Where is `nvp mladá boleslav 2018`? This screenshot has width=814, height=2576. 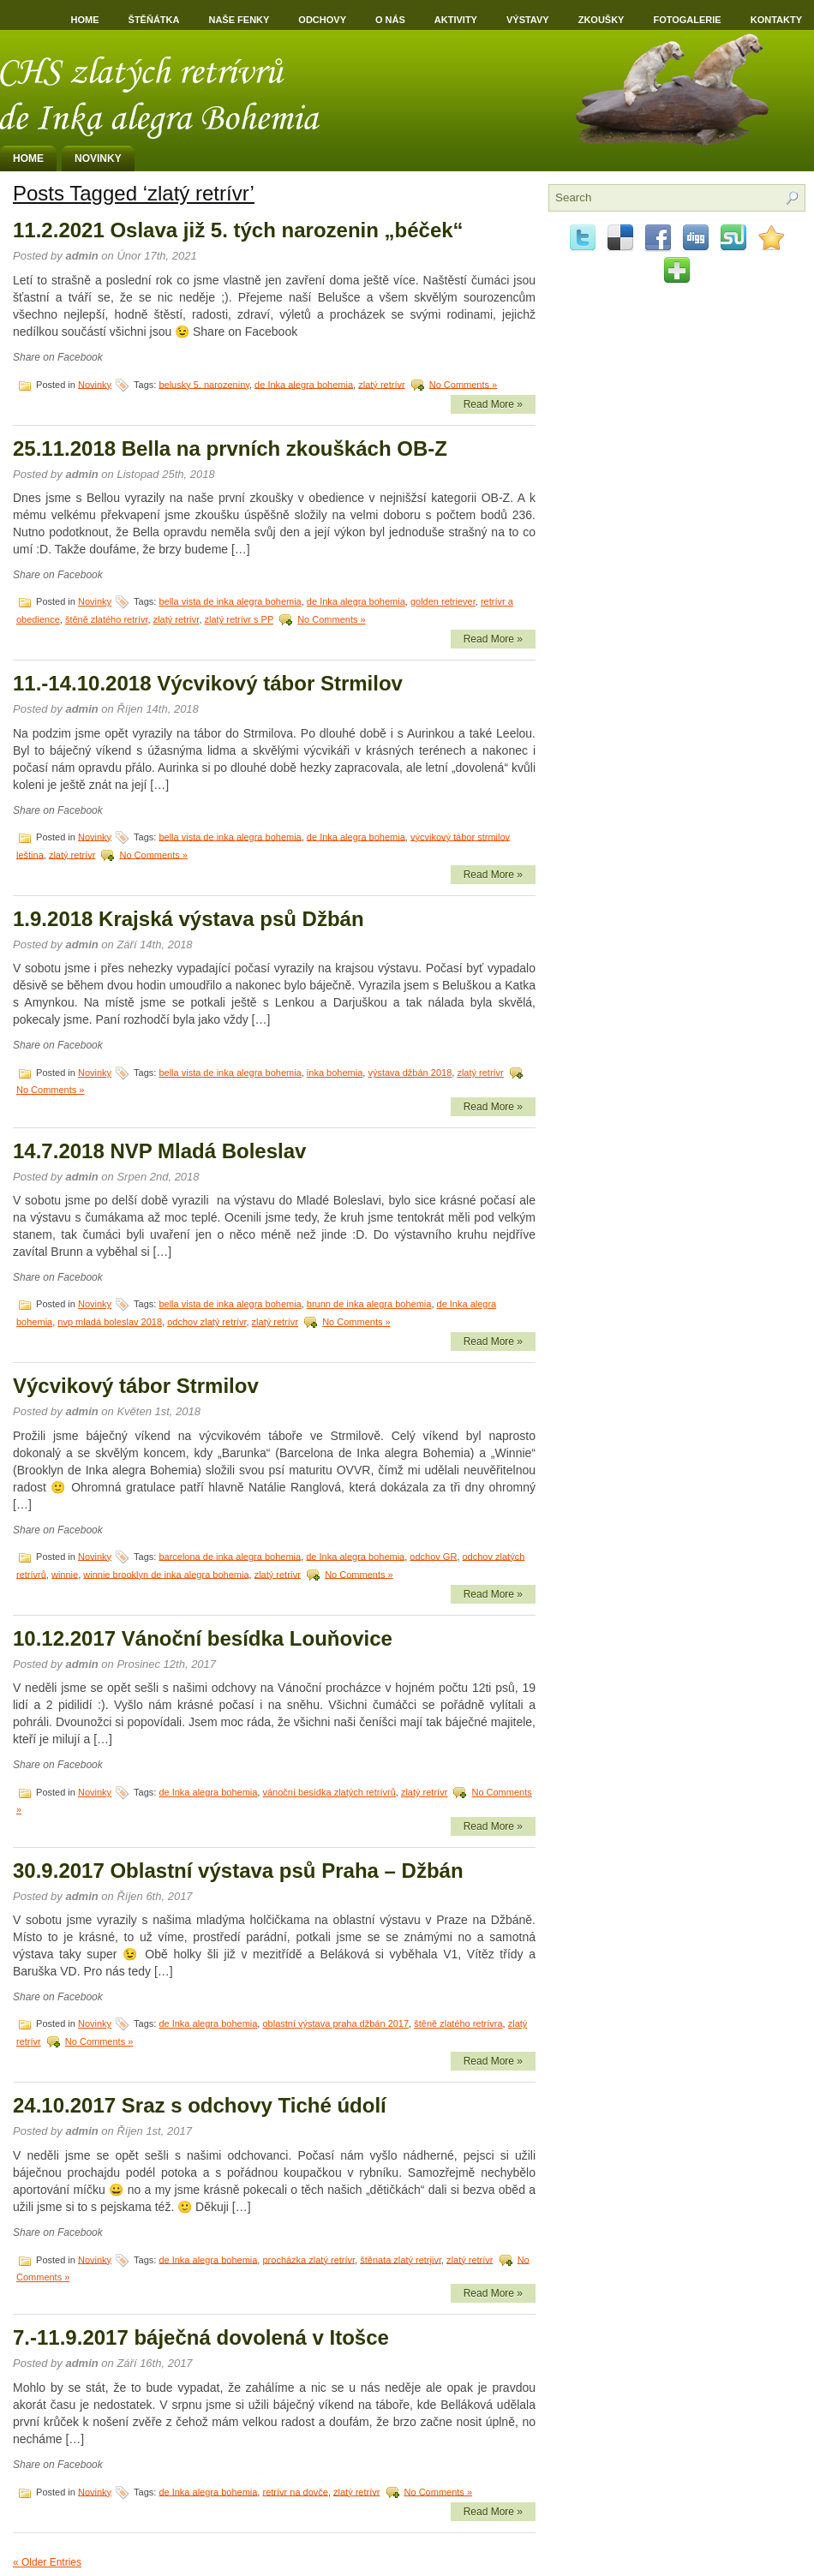
nvp mladá boleslav 2018 is located at coordinates (109, 1322).